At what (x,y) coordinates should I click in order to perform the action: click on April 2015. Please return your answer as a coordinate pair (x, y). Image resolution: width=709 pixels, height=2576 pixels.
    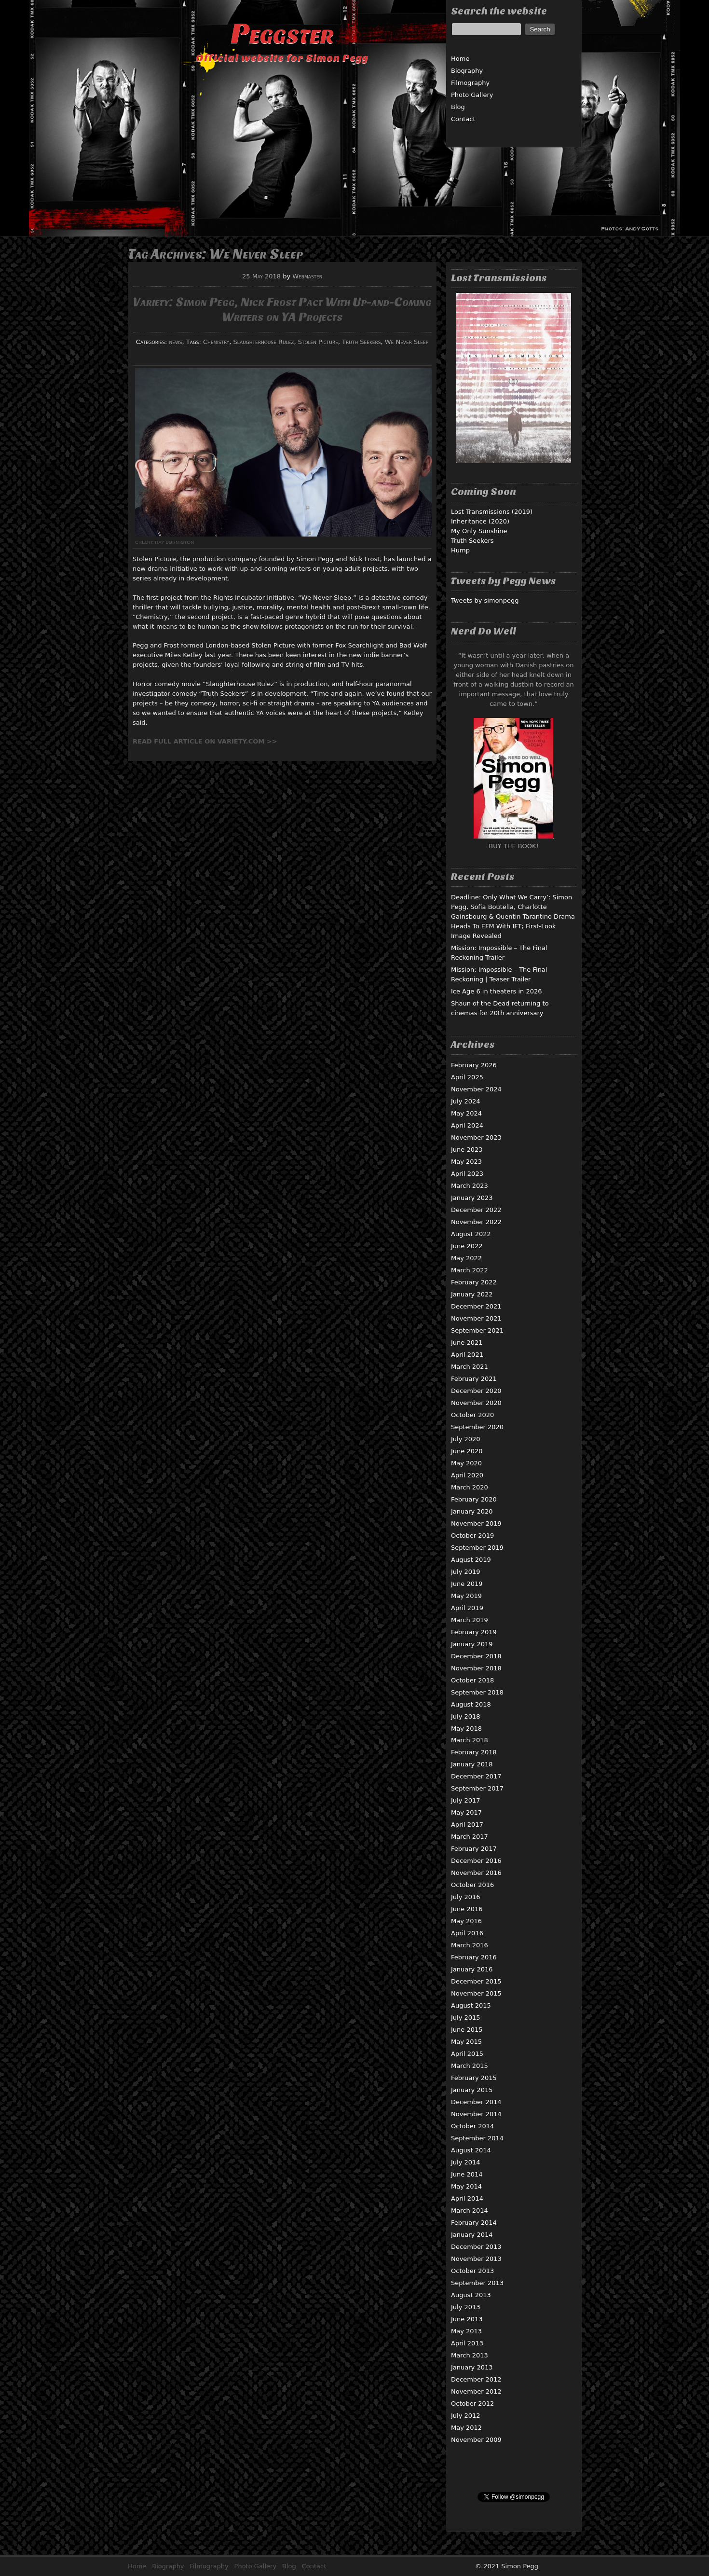
    Looking at the image, I should click on (467, 2053).